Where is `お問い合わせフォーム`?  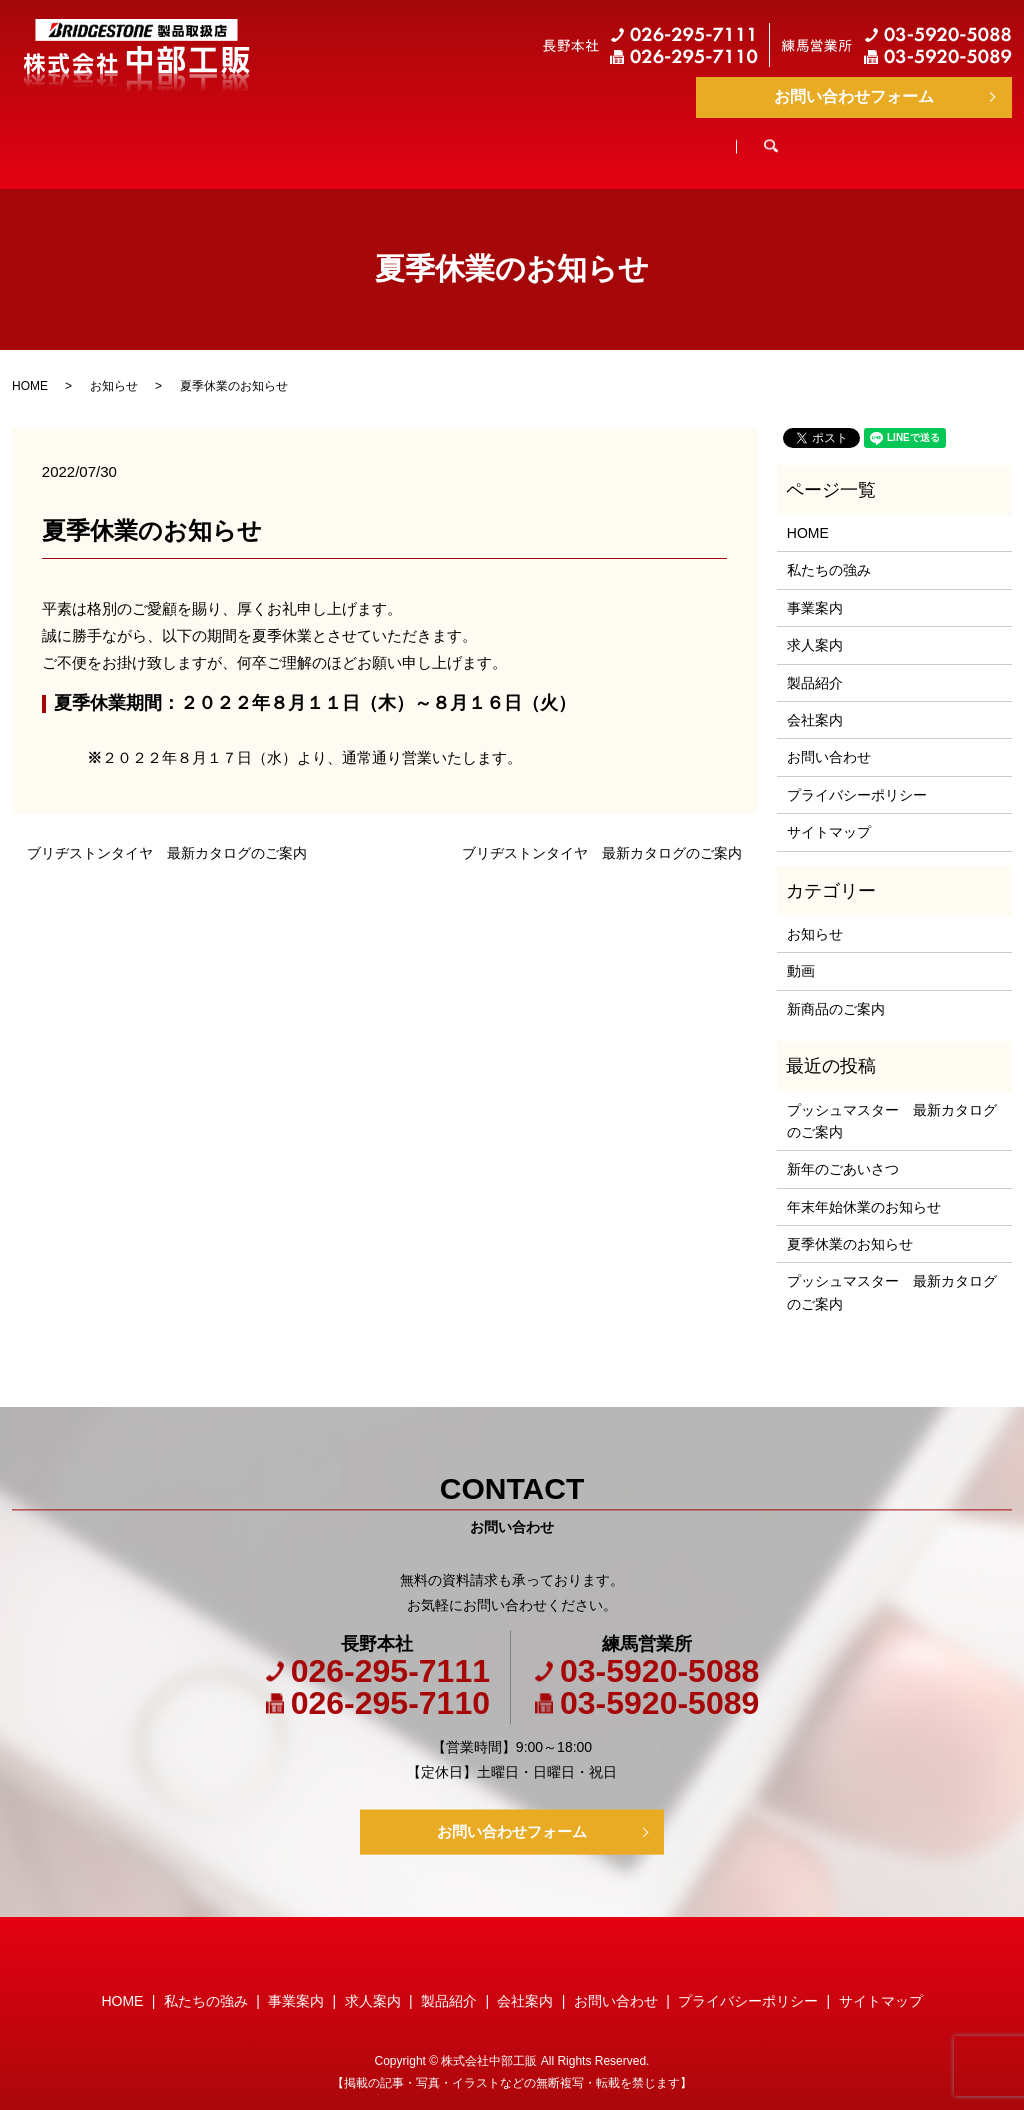 お問い合わせフォーム is located at coordinates (854, 96).